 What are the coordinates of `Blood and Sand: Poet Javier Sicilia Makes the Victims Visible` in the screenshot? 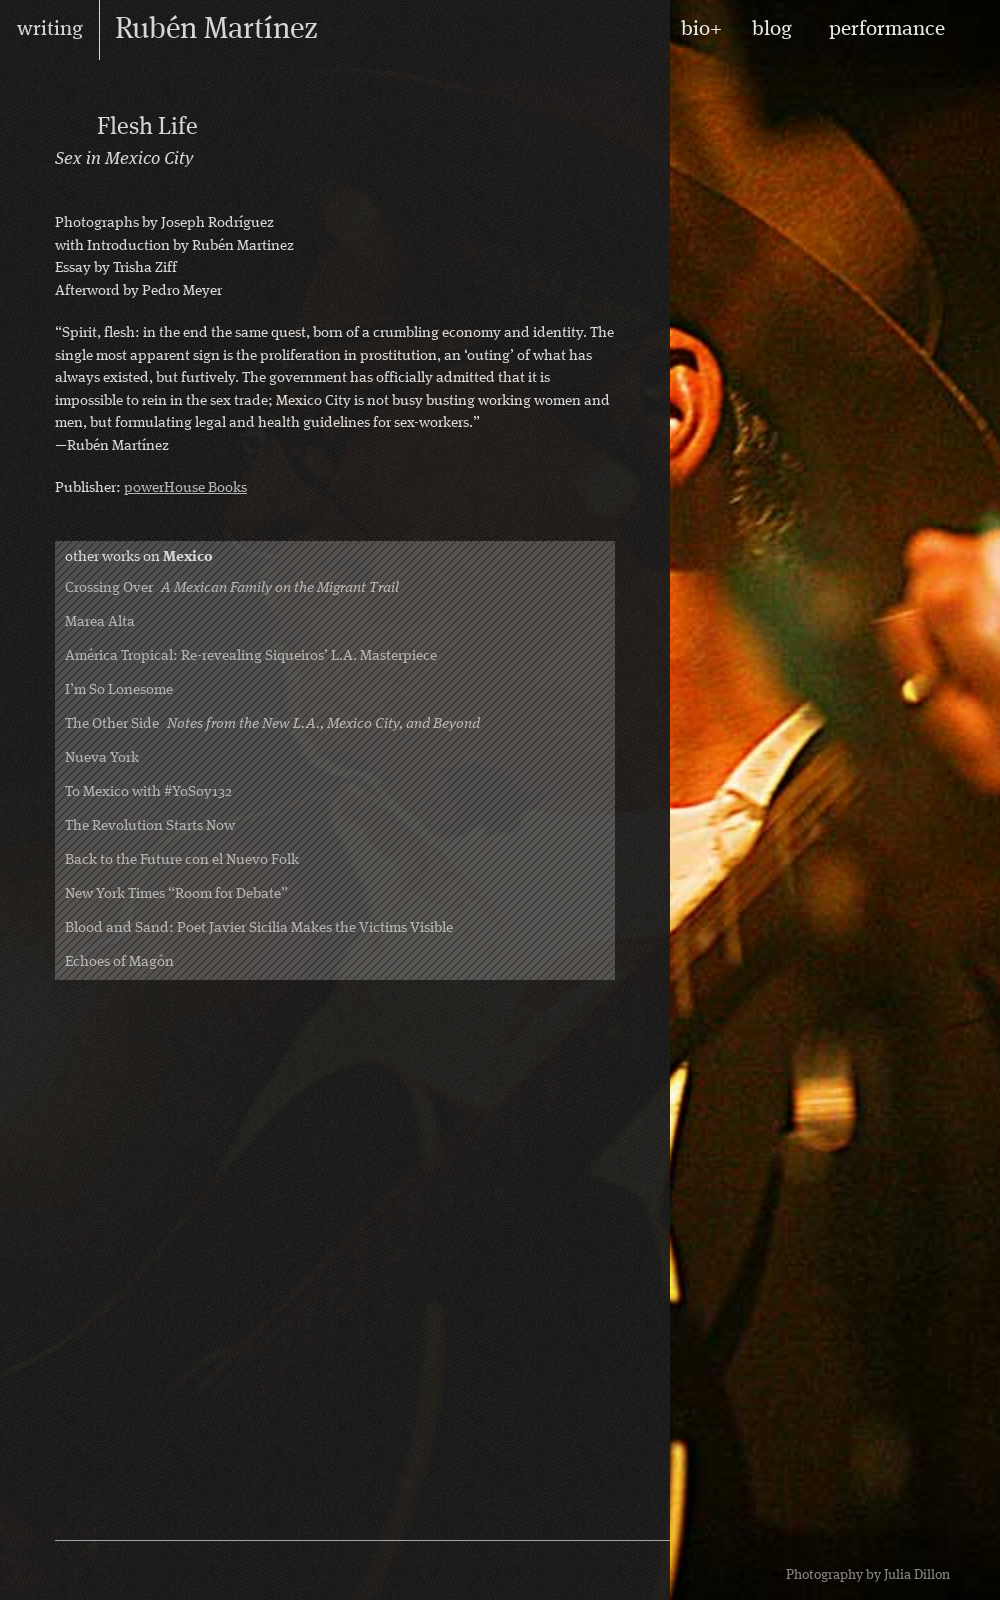 It's located at (259, 928).